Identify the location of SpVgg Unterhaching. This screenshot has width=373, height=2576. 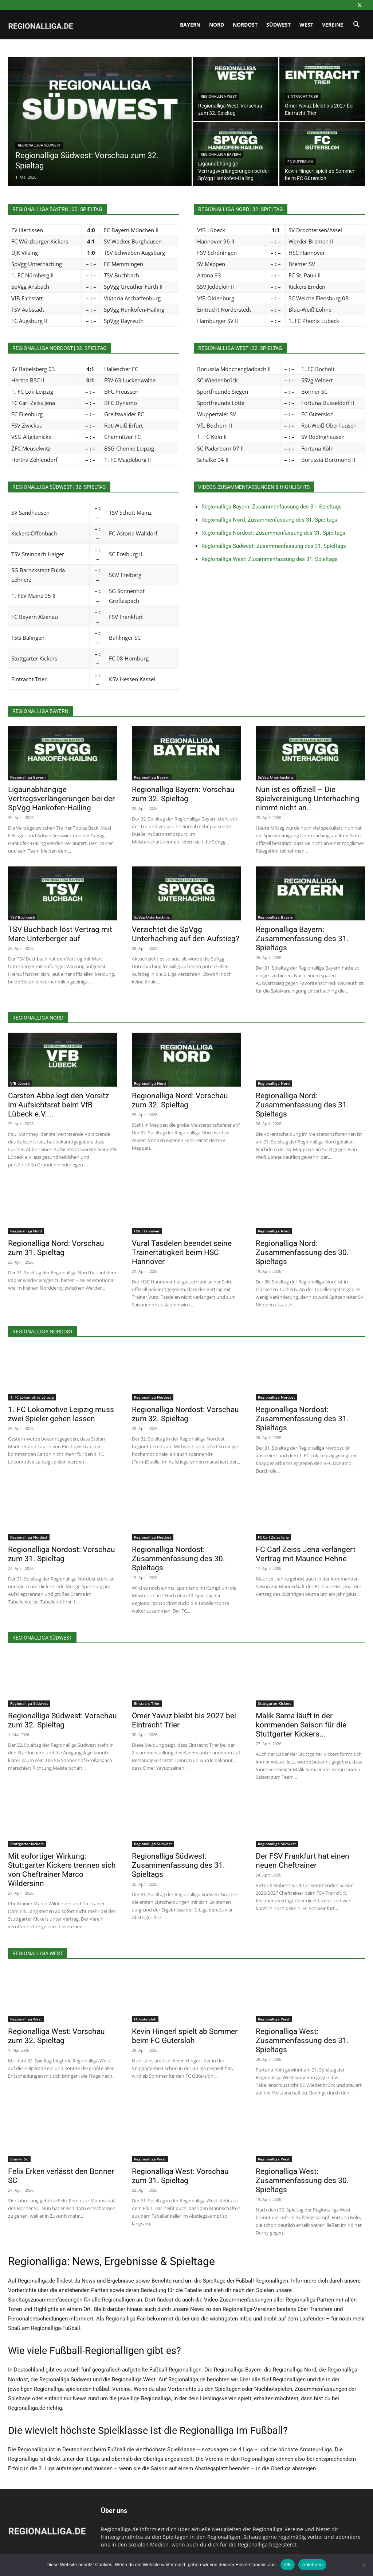
(276, 777).